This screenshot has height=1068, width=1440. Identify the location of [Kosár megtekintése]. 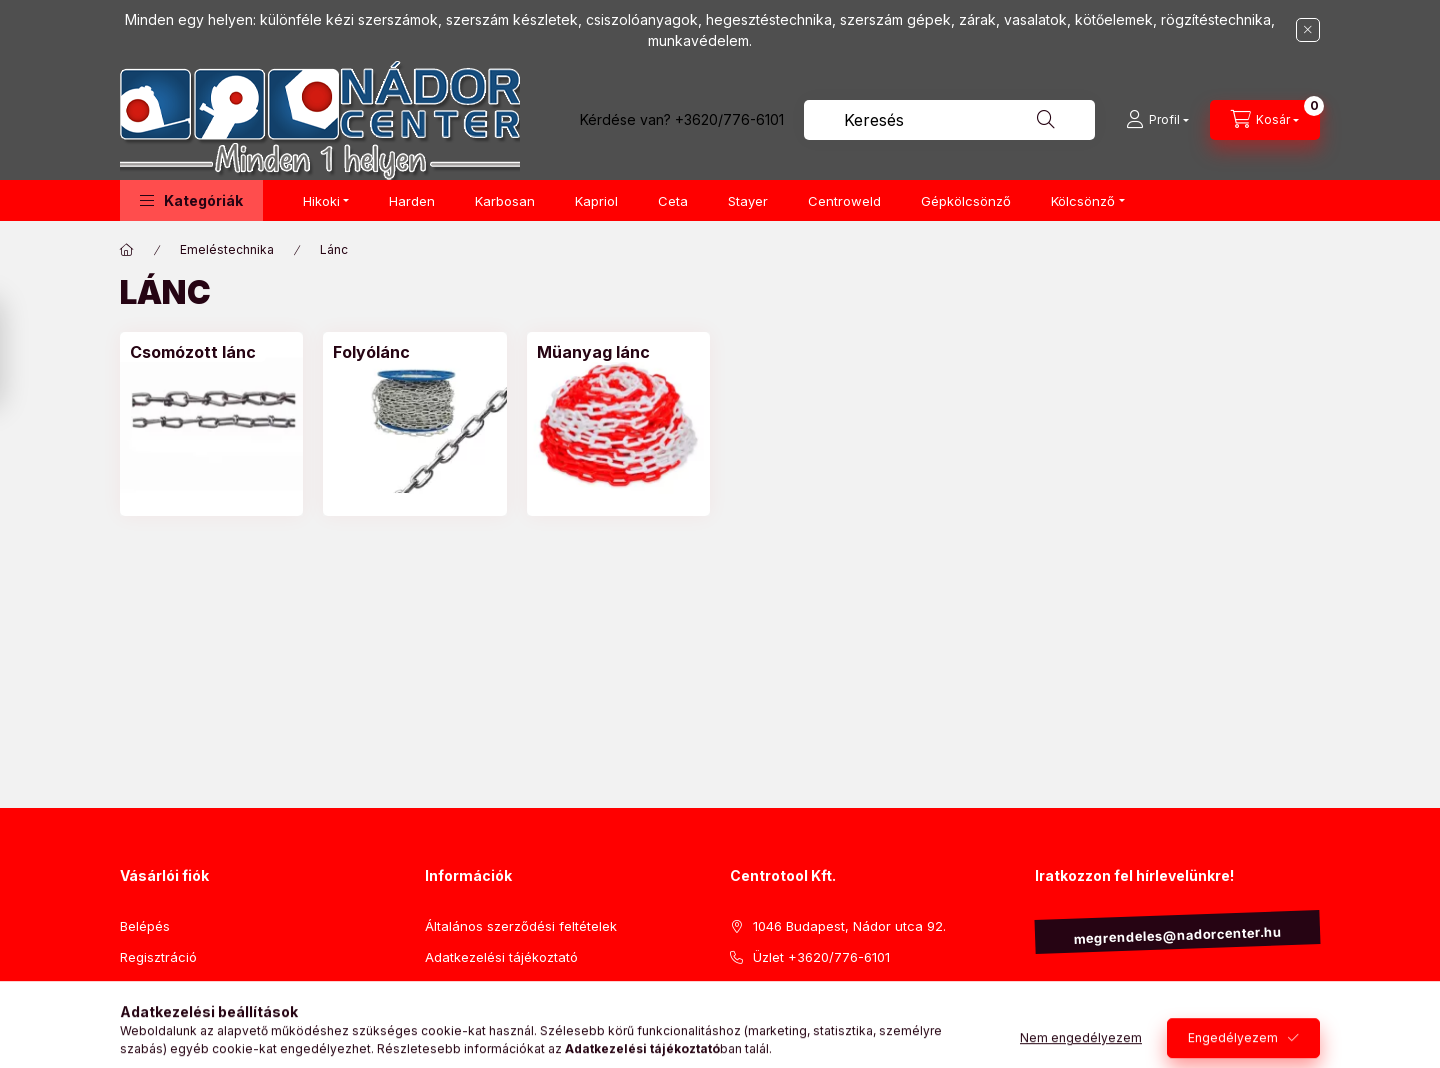
(1265, 120).